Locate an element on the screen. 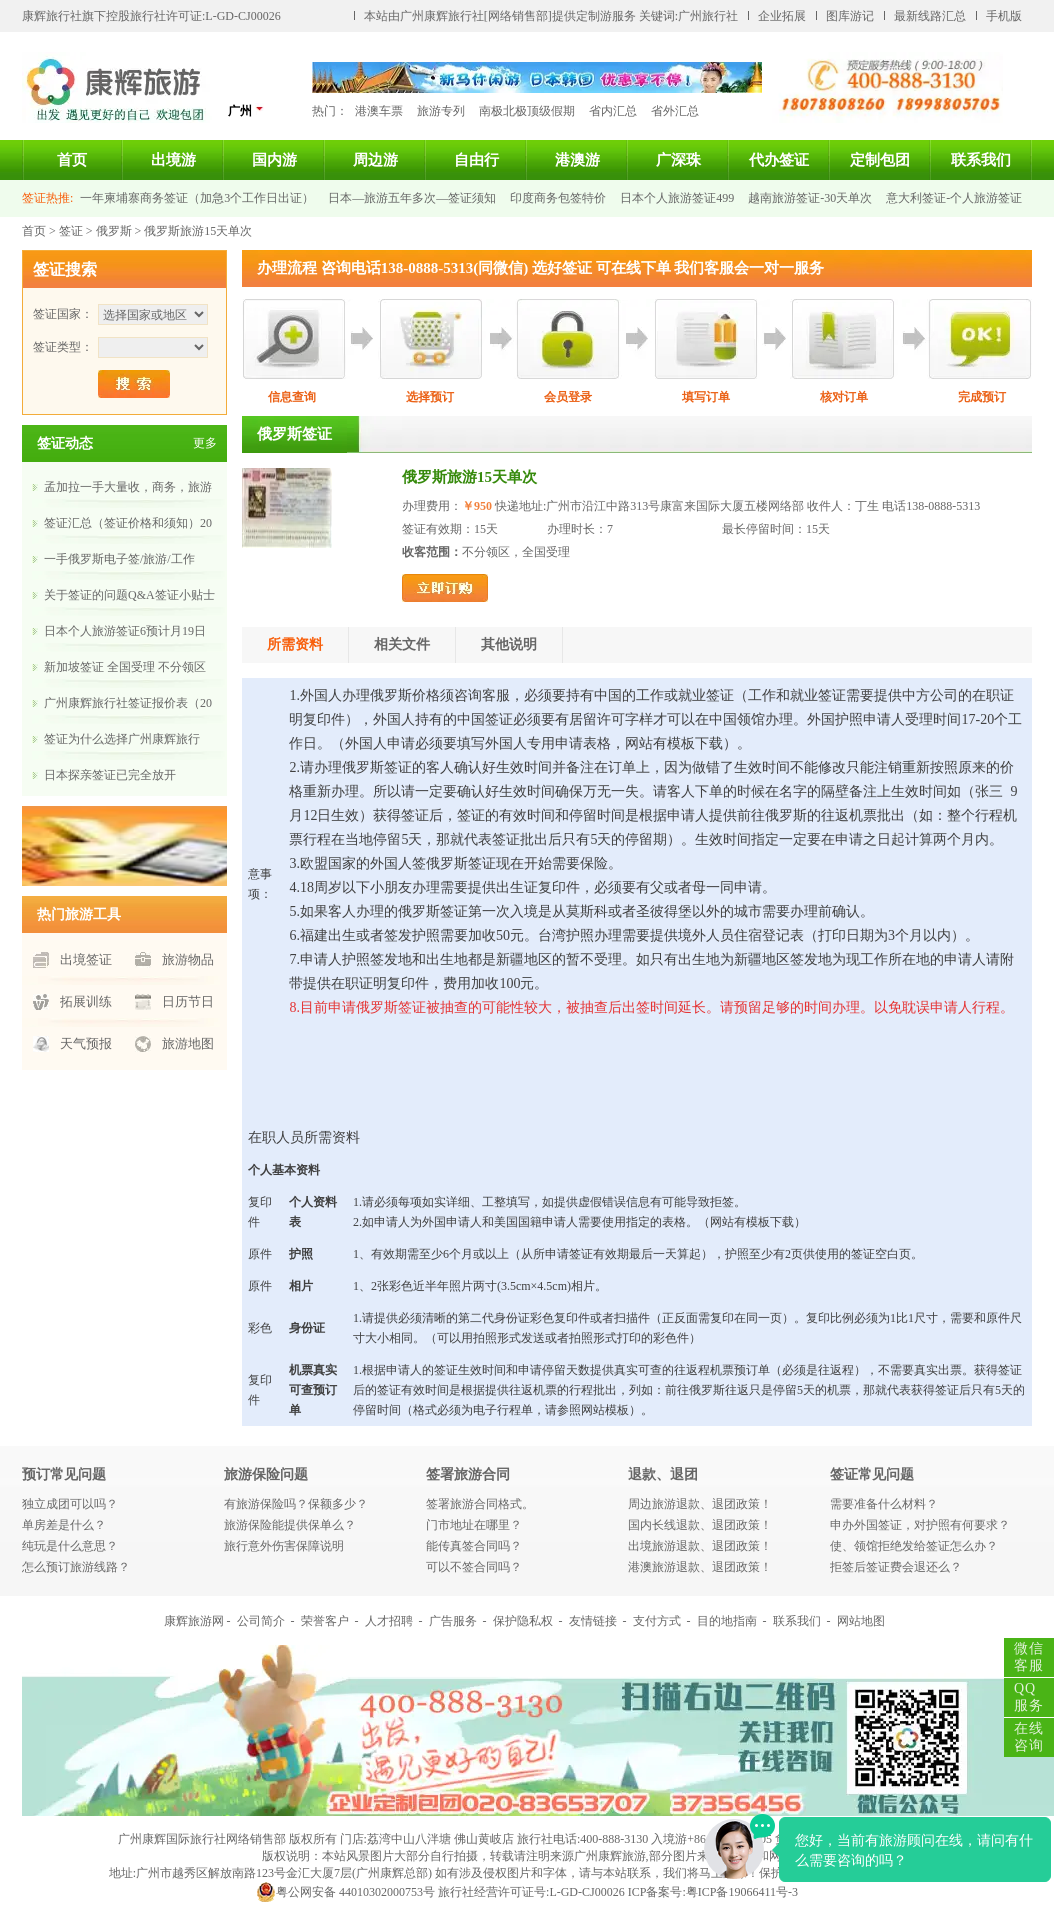  门市地址在哪里？ is located at coordinates (474, 1525).